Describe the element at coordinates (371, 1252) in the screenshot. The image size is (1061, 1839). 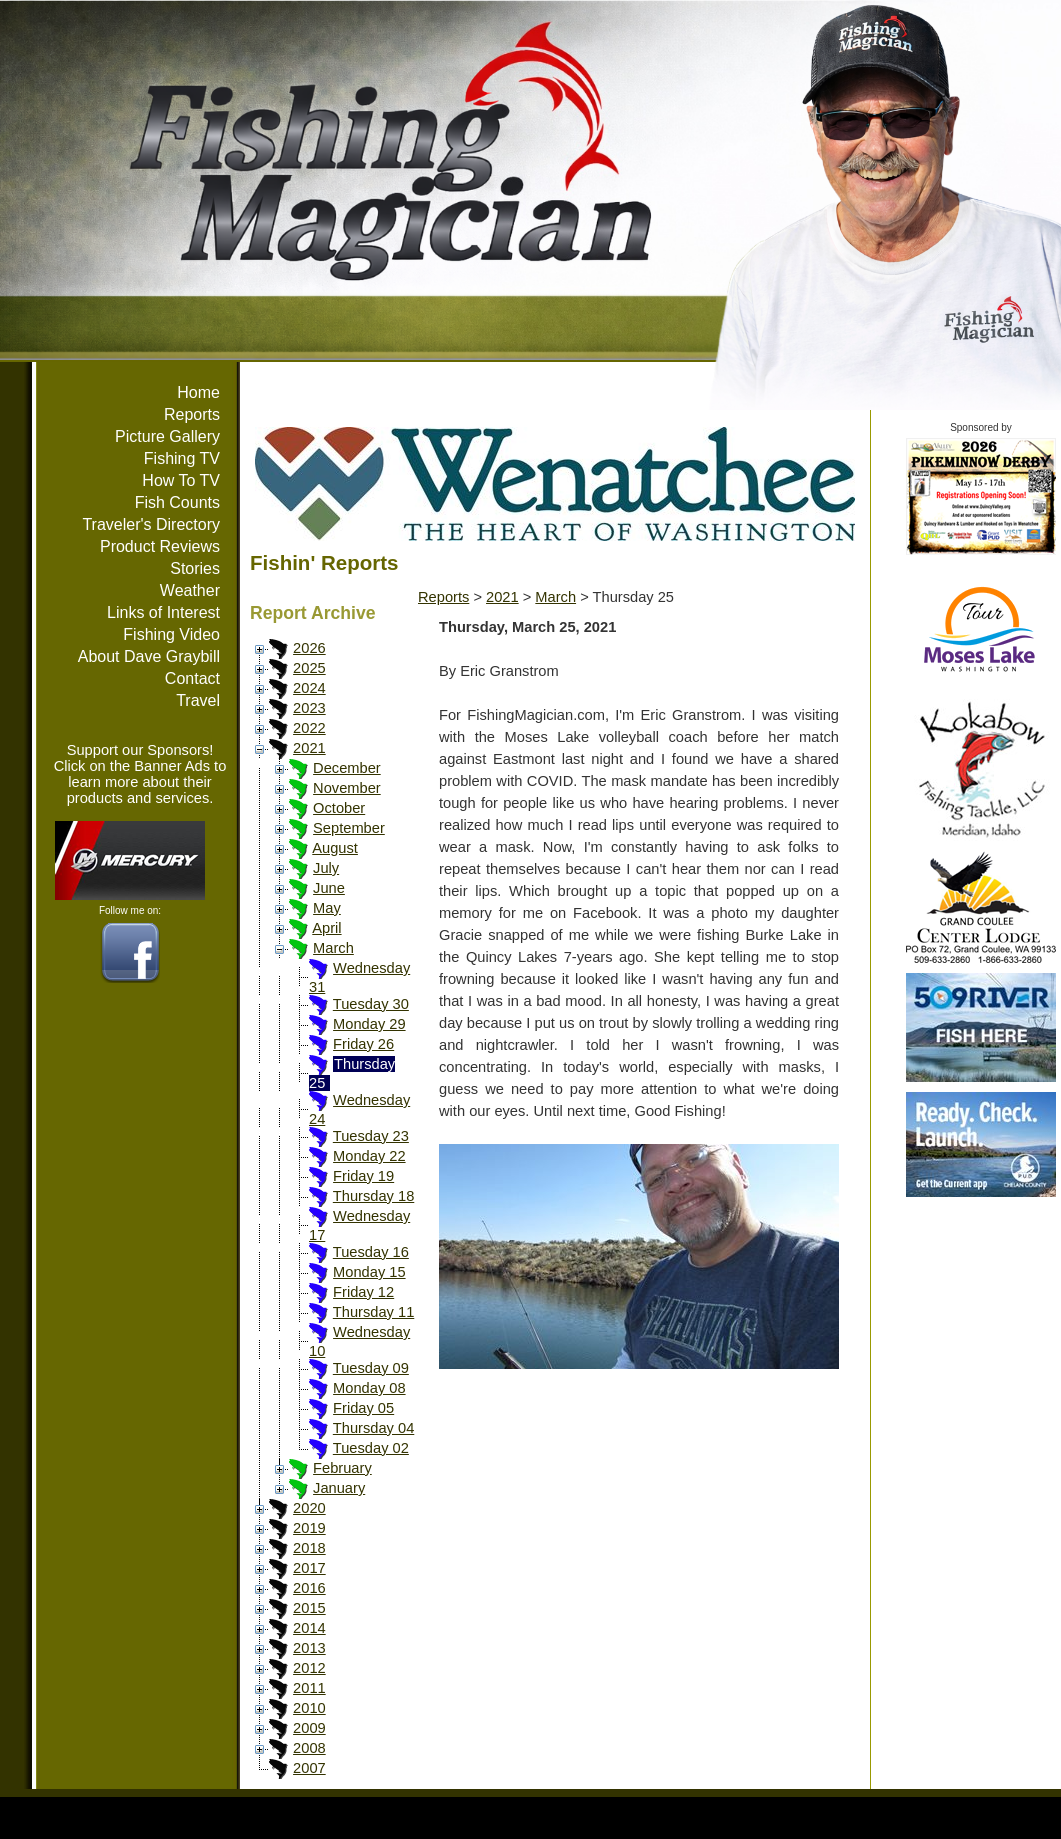
I see `Tuesday 16` at that location.